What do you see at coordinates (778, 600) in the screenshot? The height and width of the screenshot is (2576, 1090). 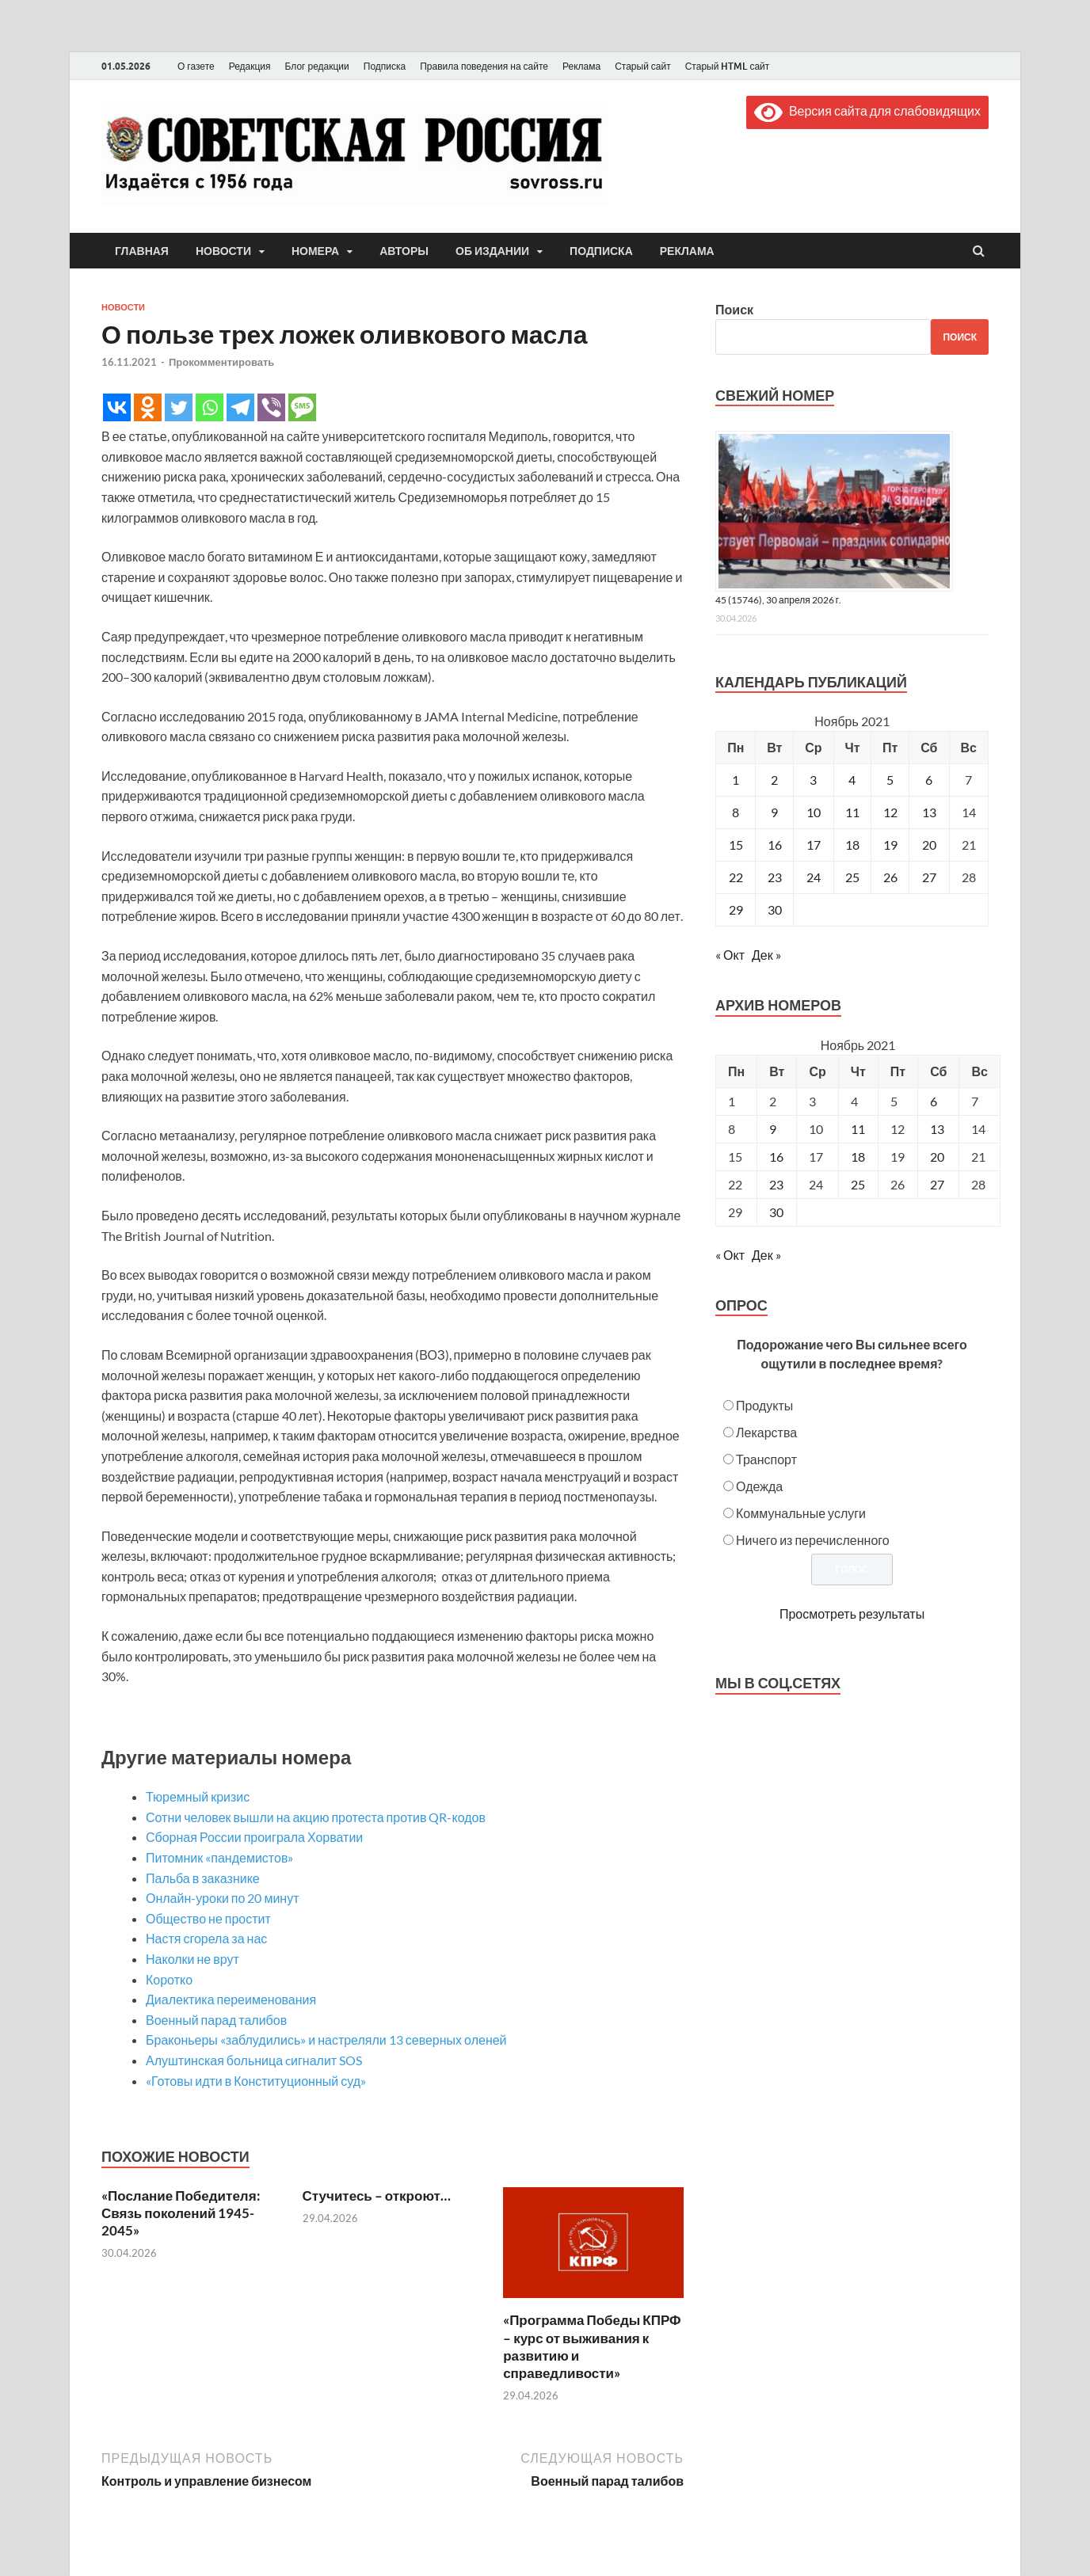 I see `45 (15746), 30 апреля 2026 г.` at bounding box center [778, 600].